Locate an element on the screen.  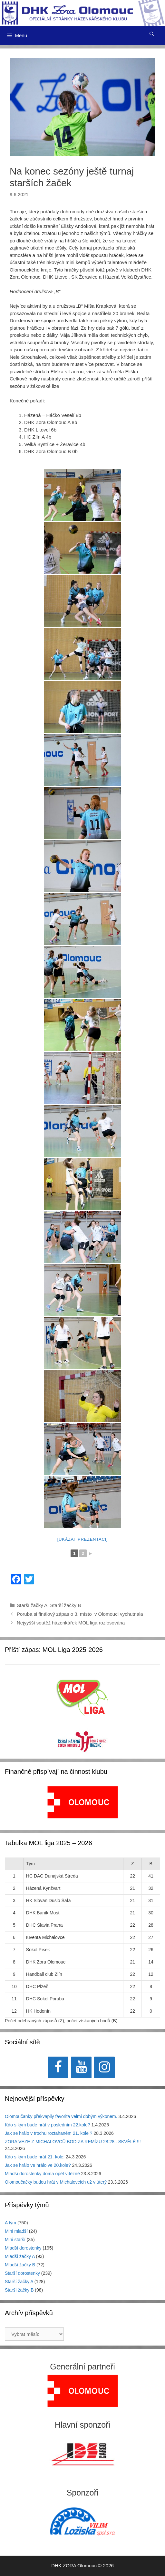
[region] is located at coordinates (82, 1805).